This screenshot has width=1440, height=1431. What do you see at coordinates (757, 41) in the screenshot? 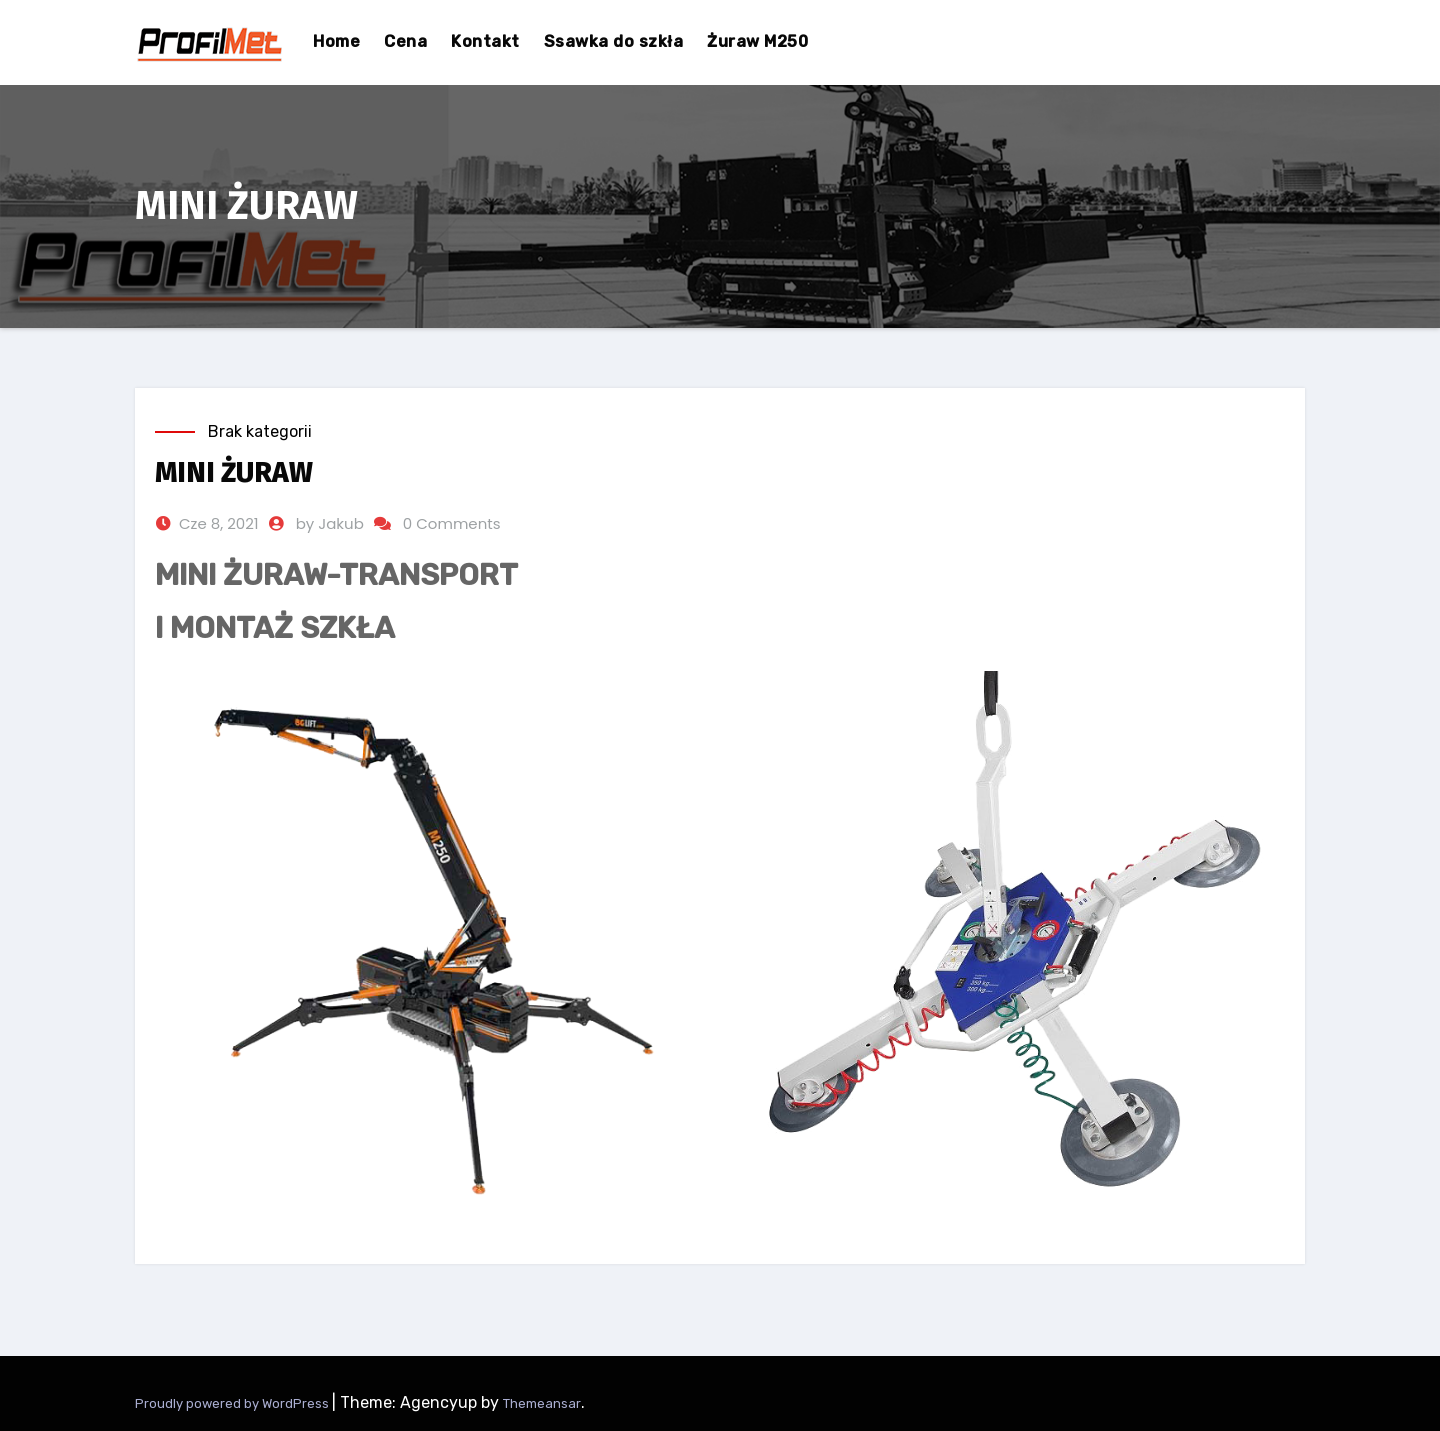
I see `Żuraw M250` at bounding box center [757, 41].